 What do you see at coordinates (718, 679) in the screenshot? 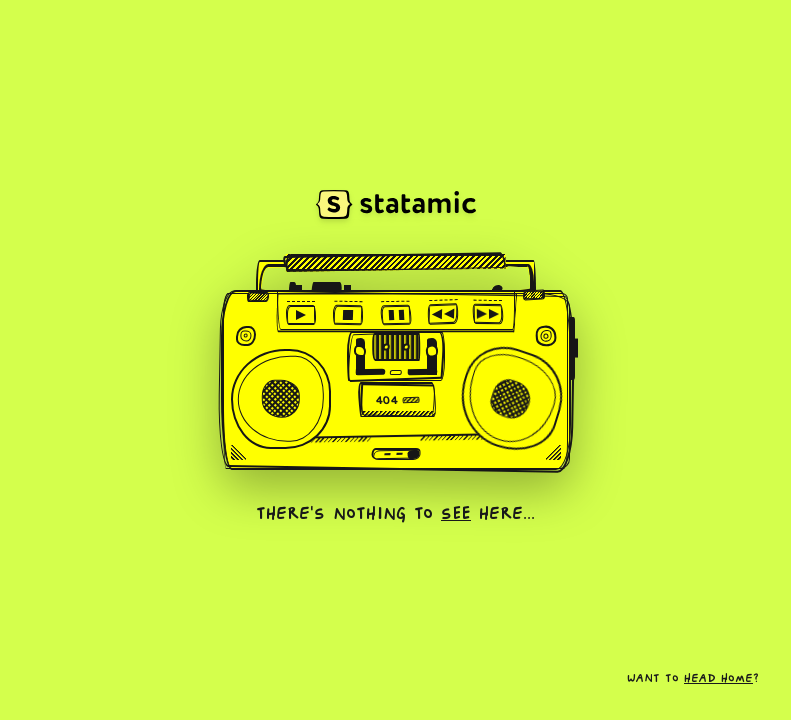
I see `head home` at bounding box center [718, 679].